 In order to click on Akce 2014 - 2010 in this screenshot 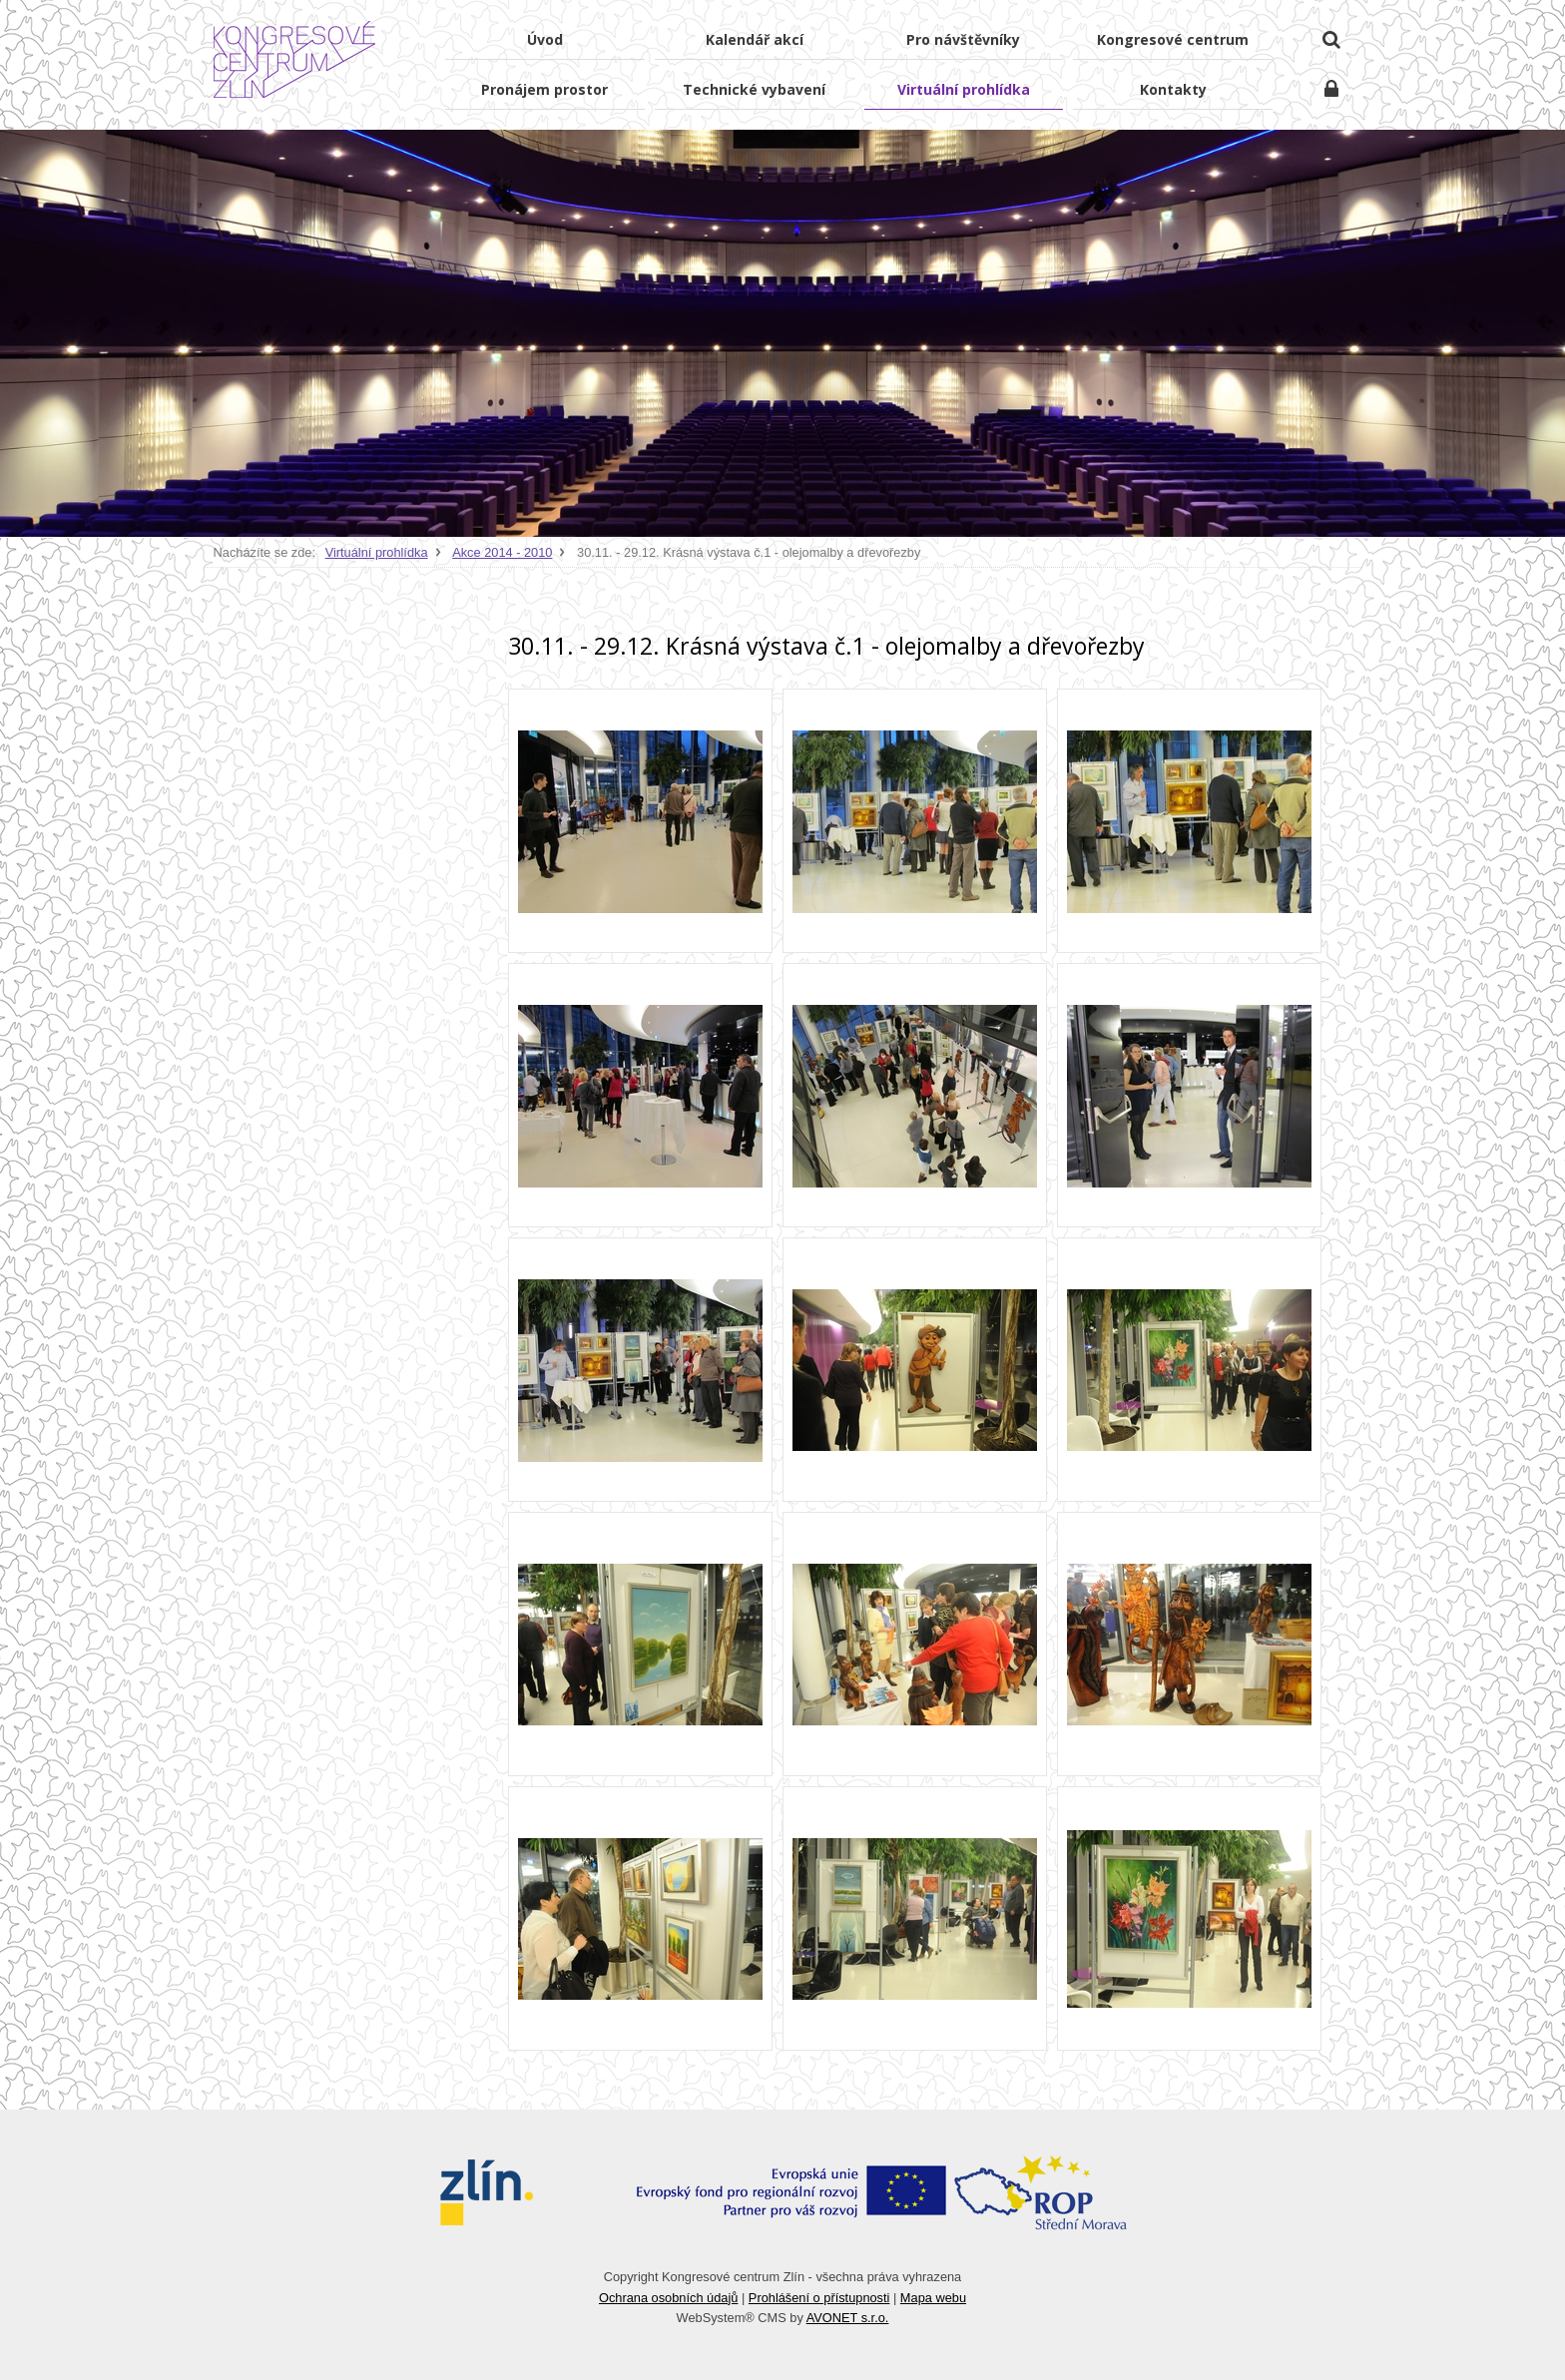, I will do `click(502, 552)`.